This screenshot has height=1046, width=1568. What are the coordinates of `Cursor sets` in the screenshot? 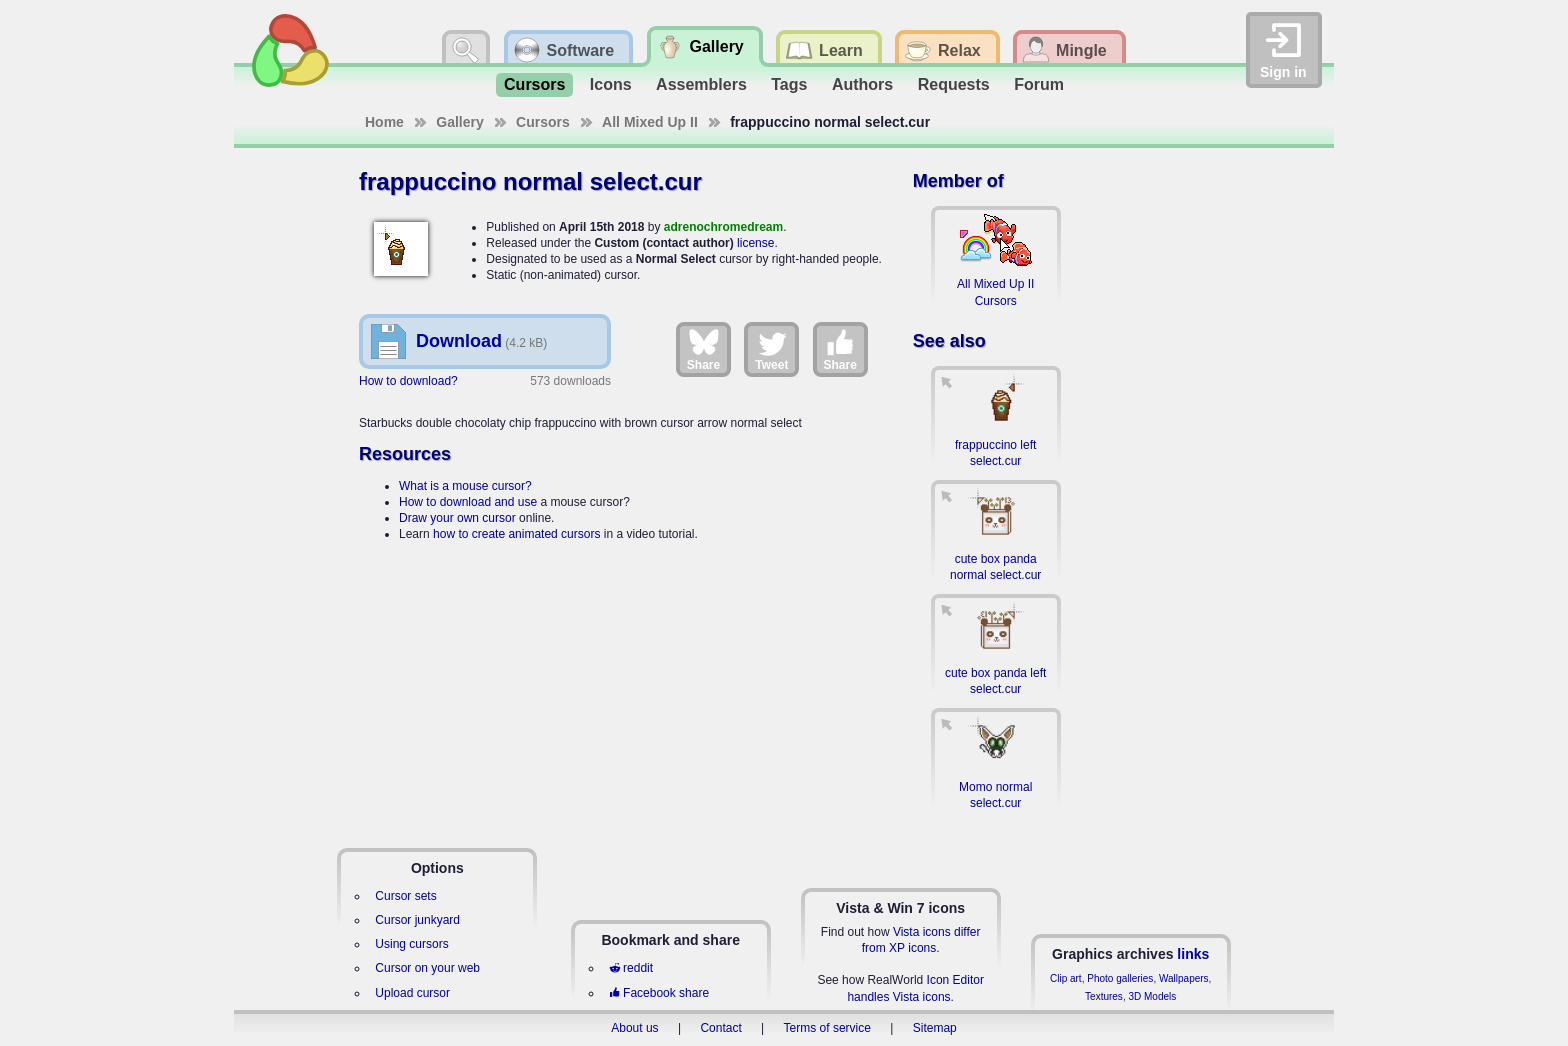 It's located at (405, 896).